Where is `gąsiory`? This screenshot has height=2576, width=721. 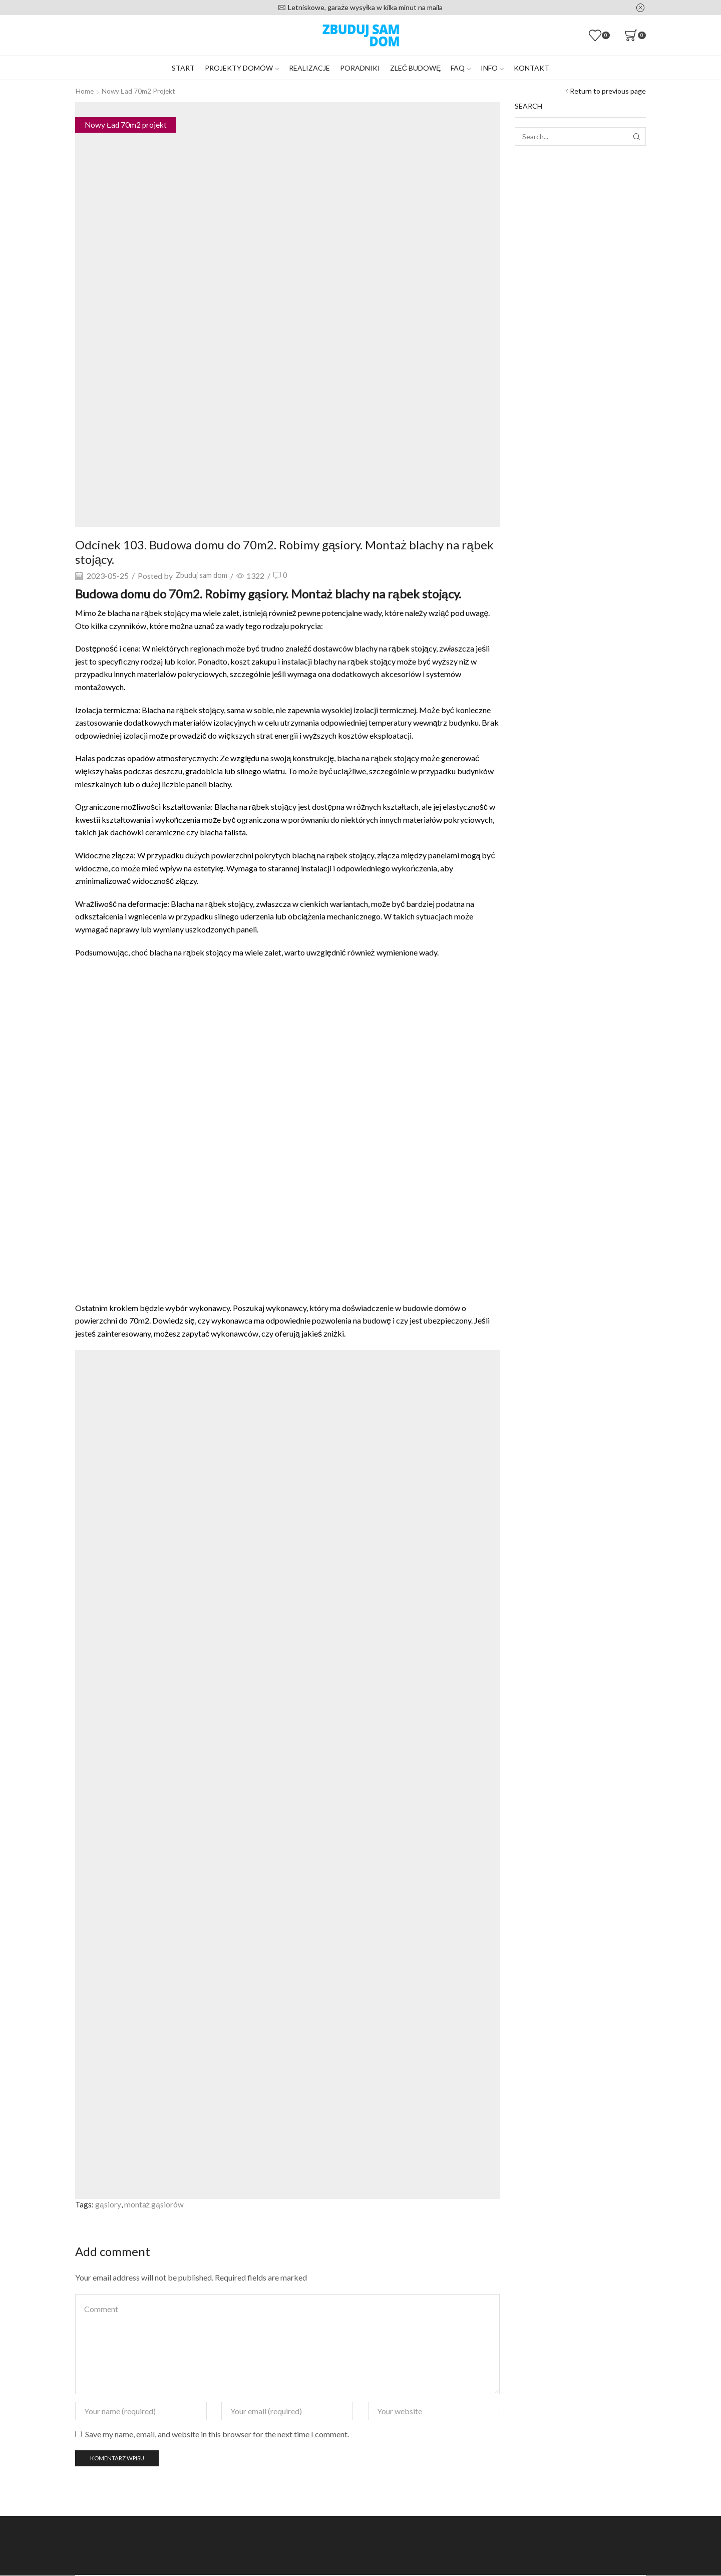 gąsiory is located at coordinates (108, 2203).